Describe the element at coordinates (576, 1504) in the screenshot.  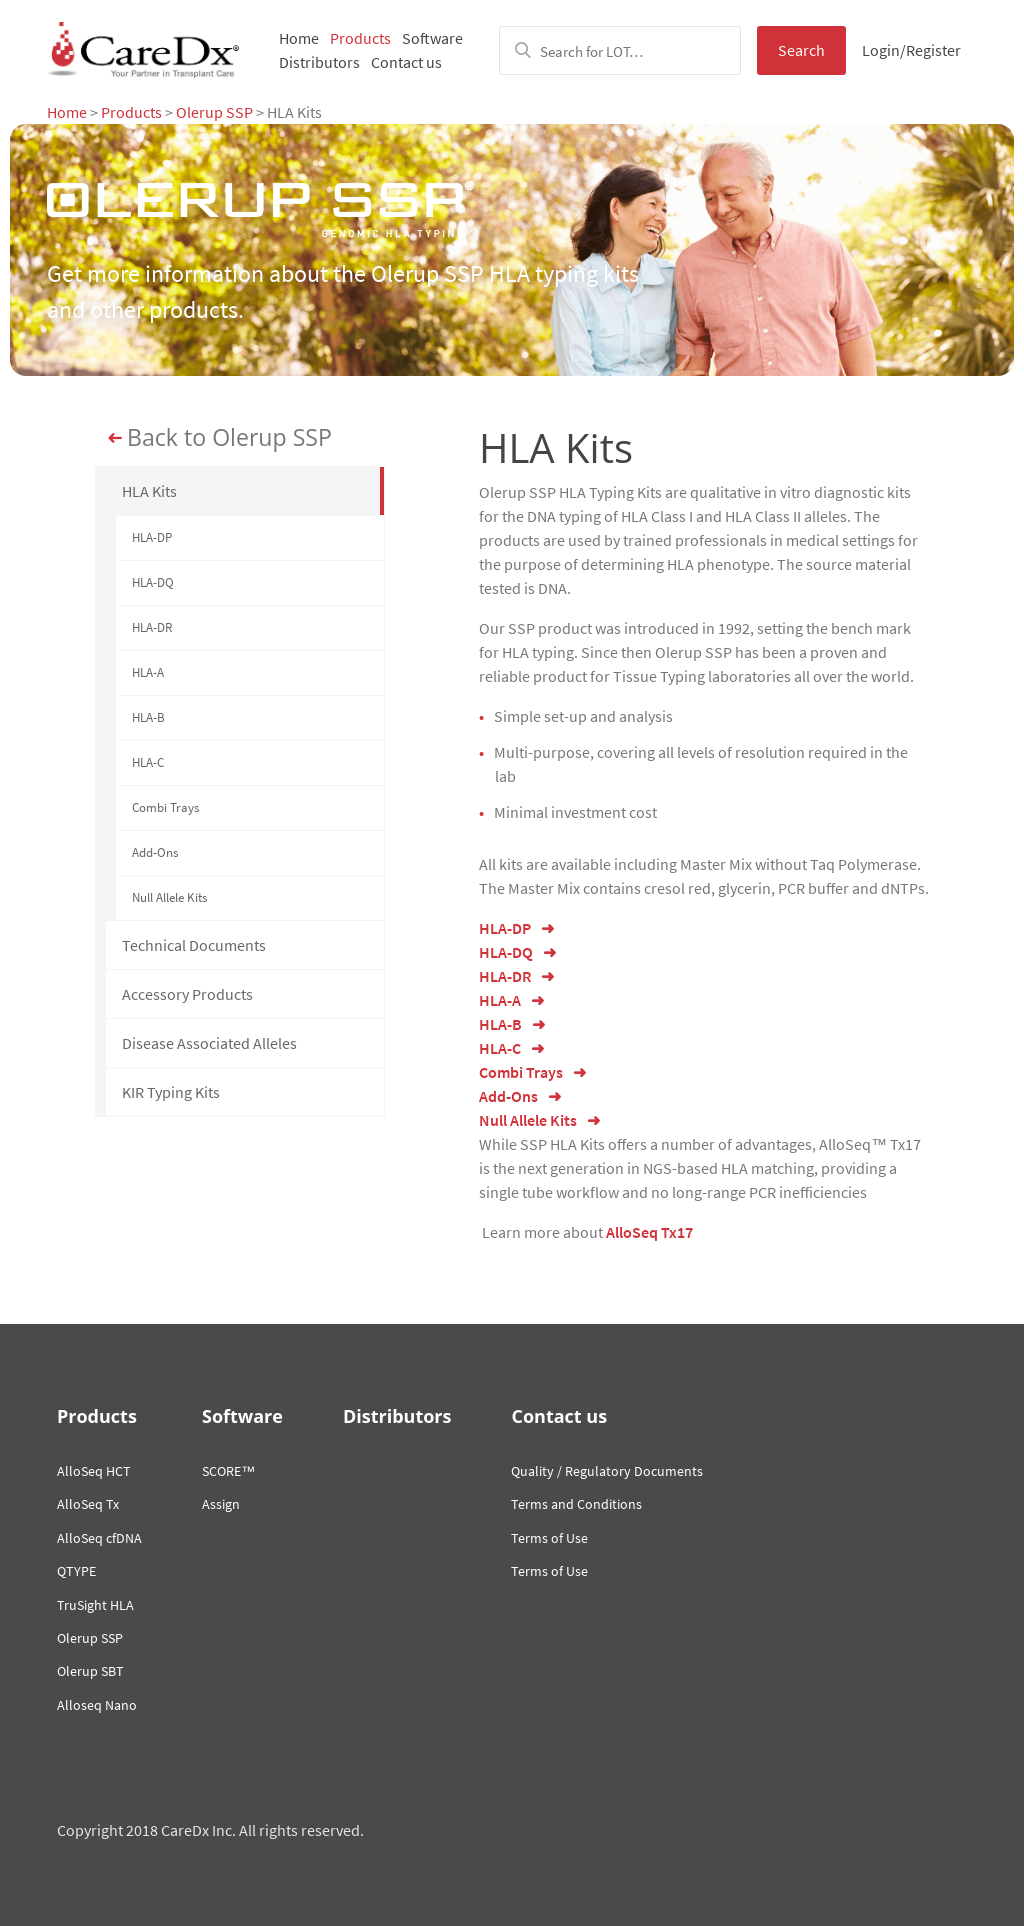
I see `Terms and Conditions` at that location.